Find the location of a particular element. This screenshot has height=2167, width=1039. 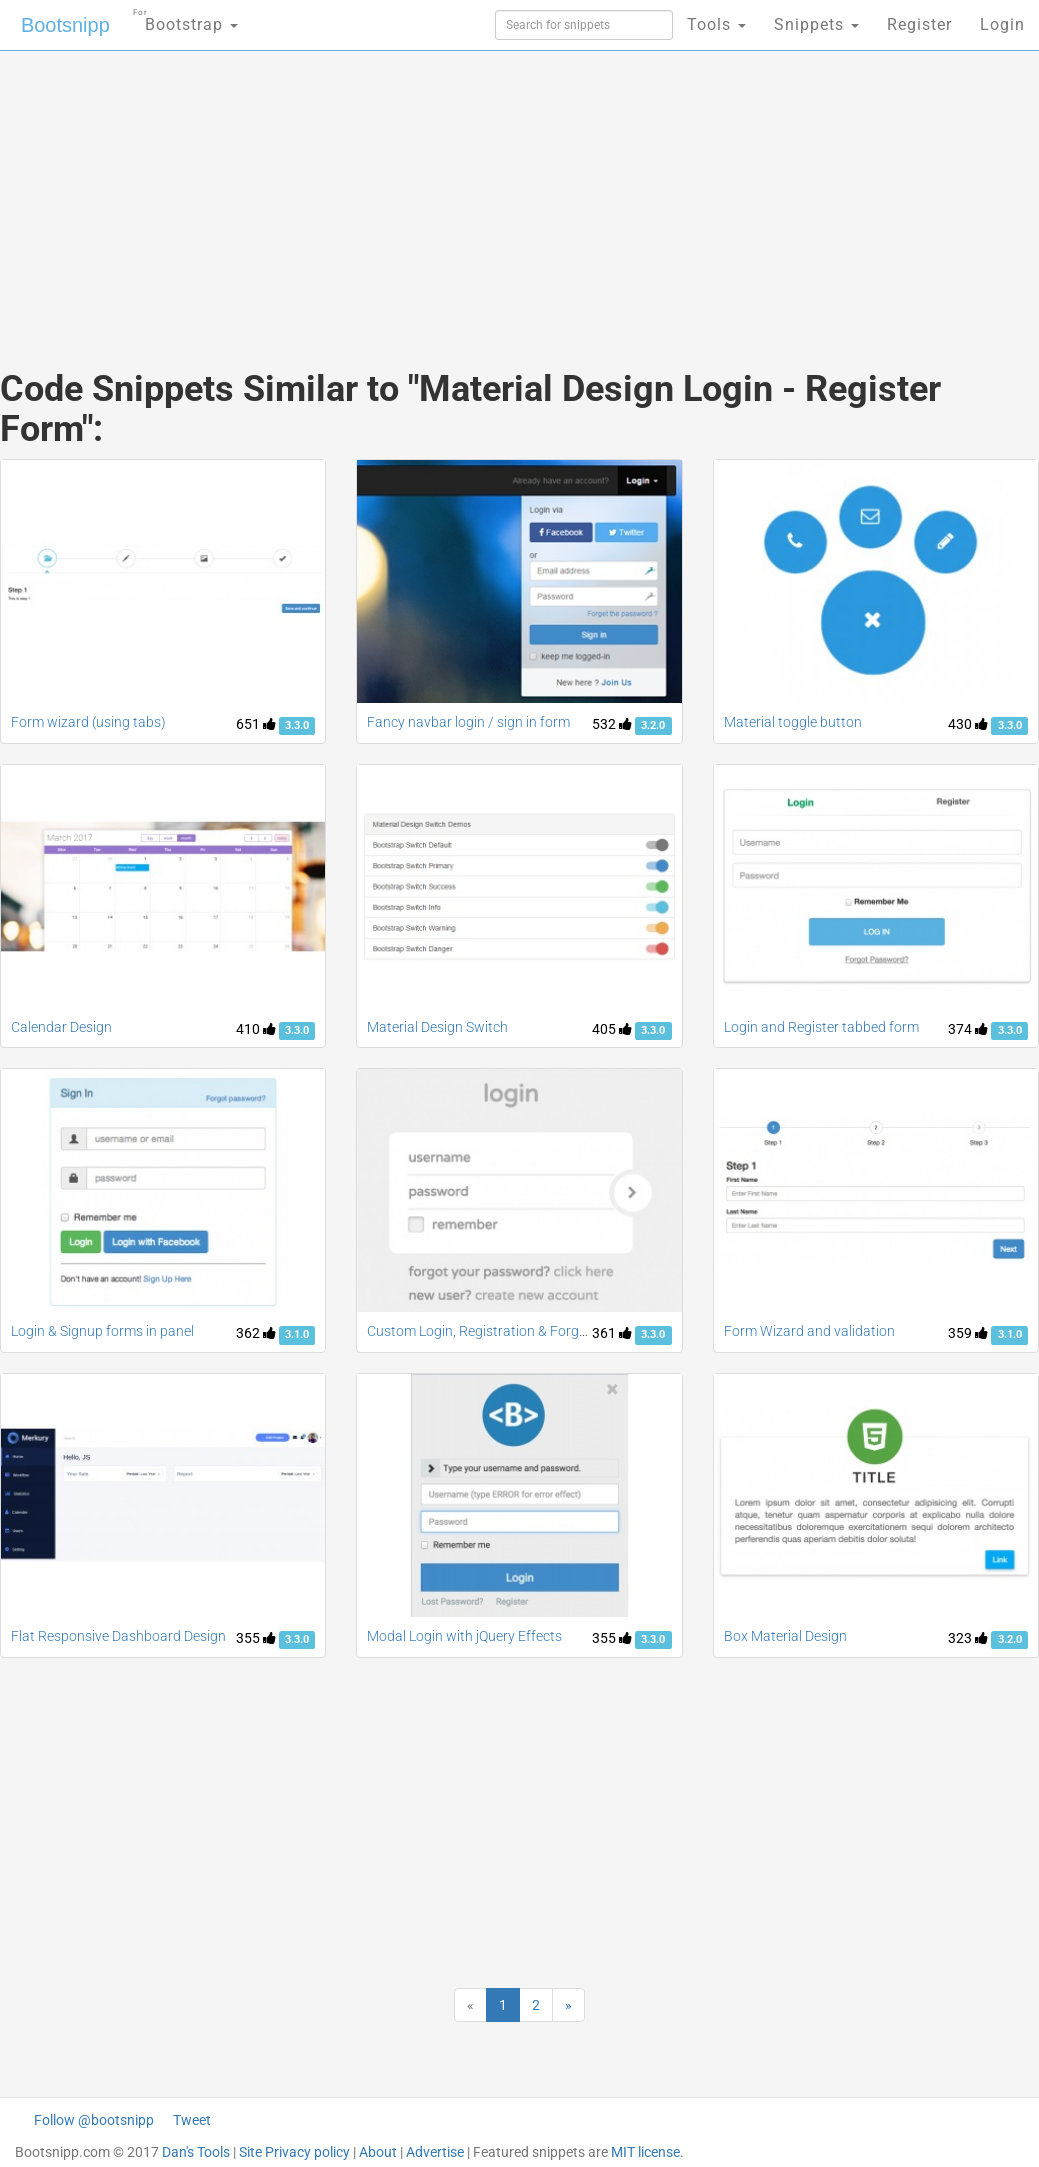

405 is located at coordinates (612, 1029).